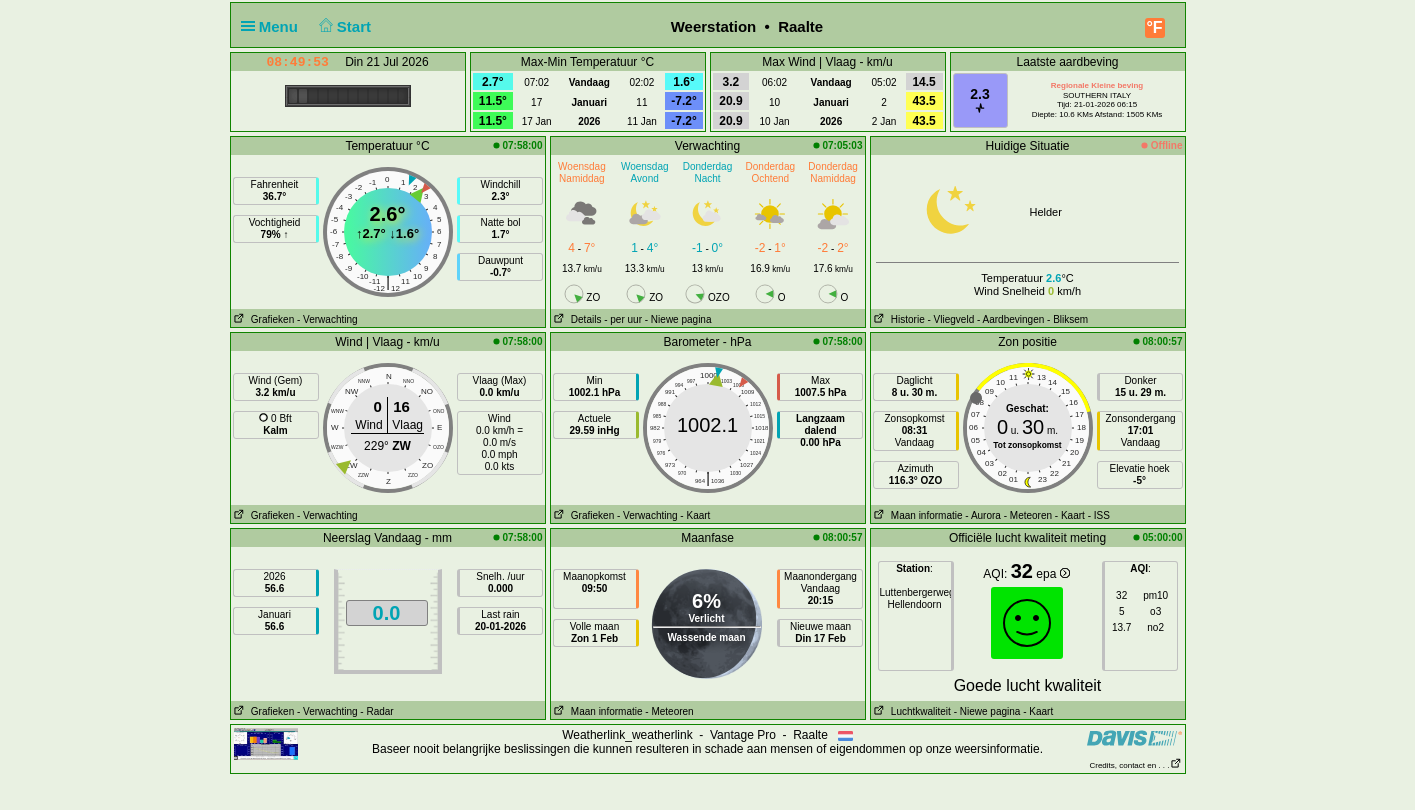  What do you see at coordinates (898, 319) in the screenshot?
I see `Historie` at bounding box center [898, 319].